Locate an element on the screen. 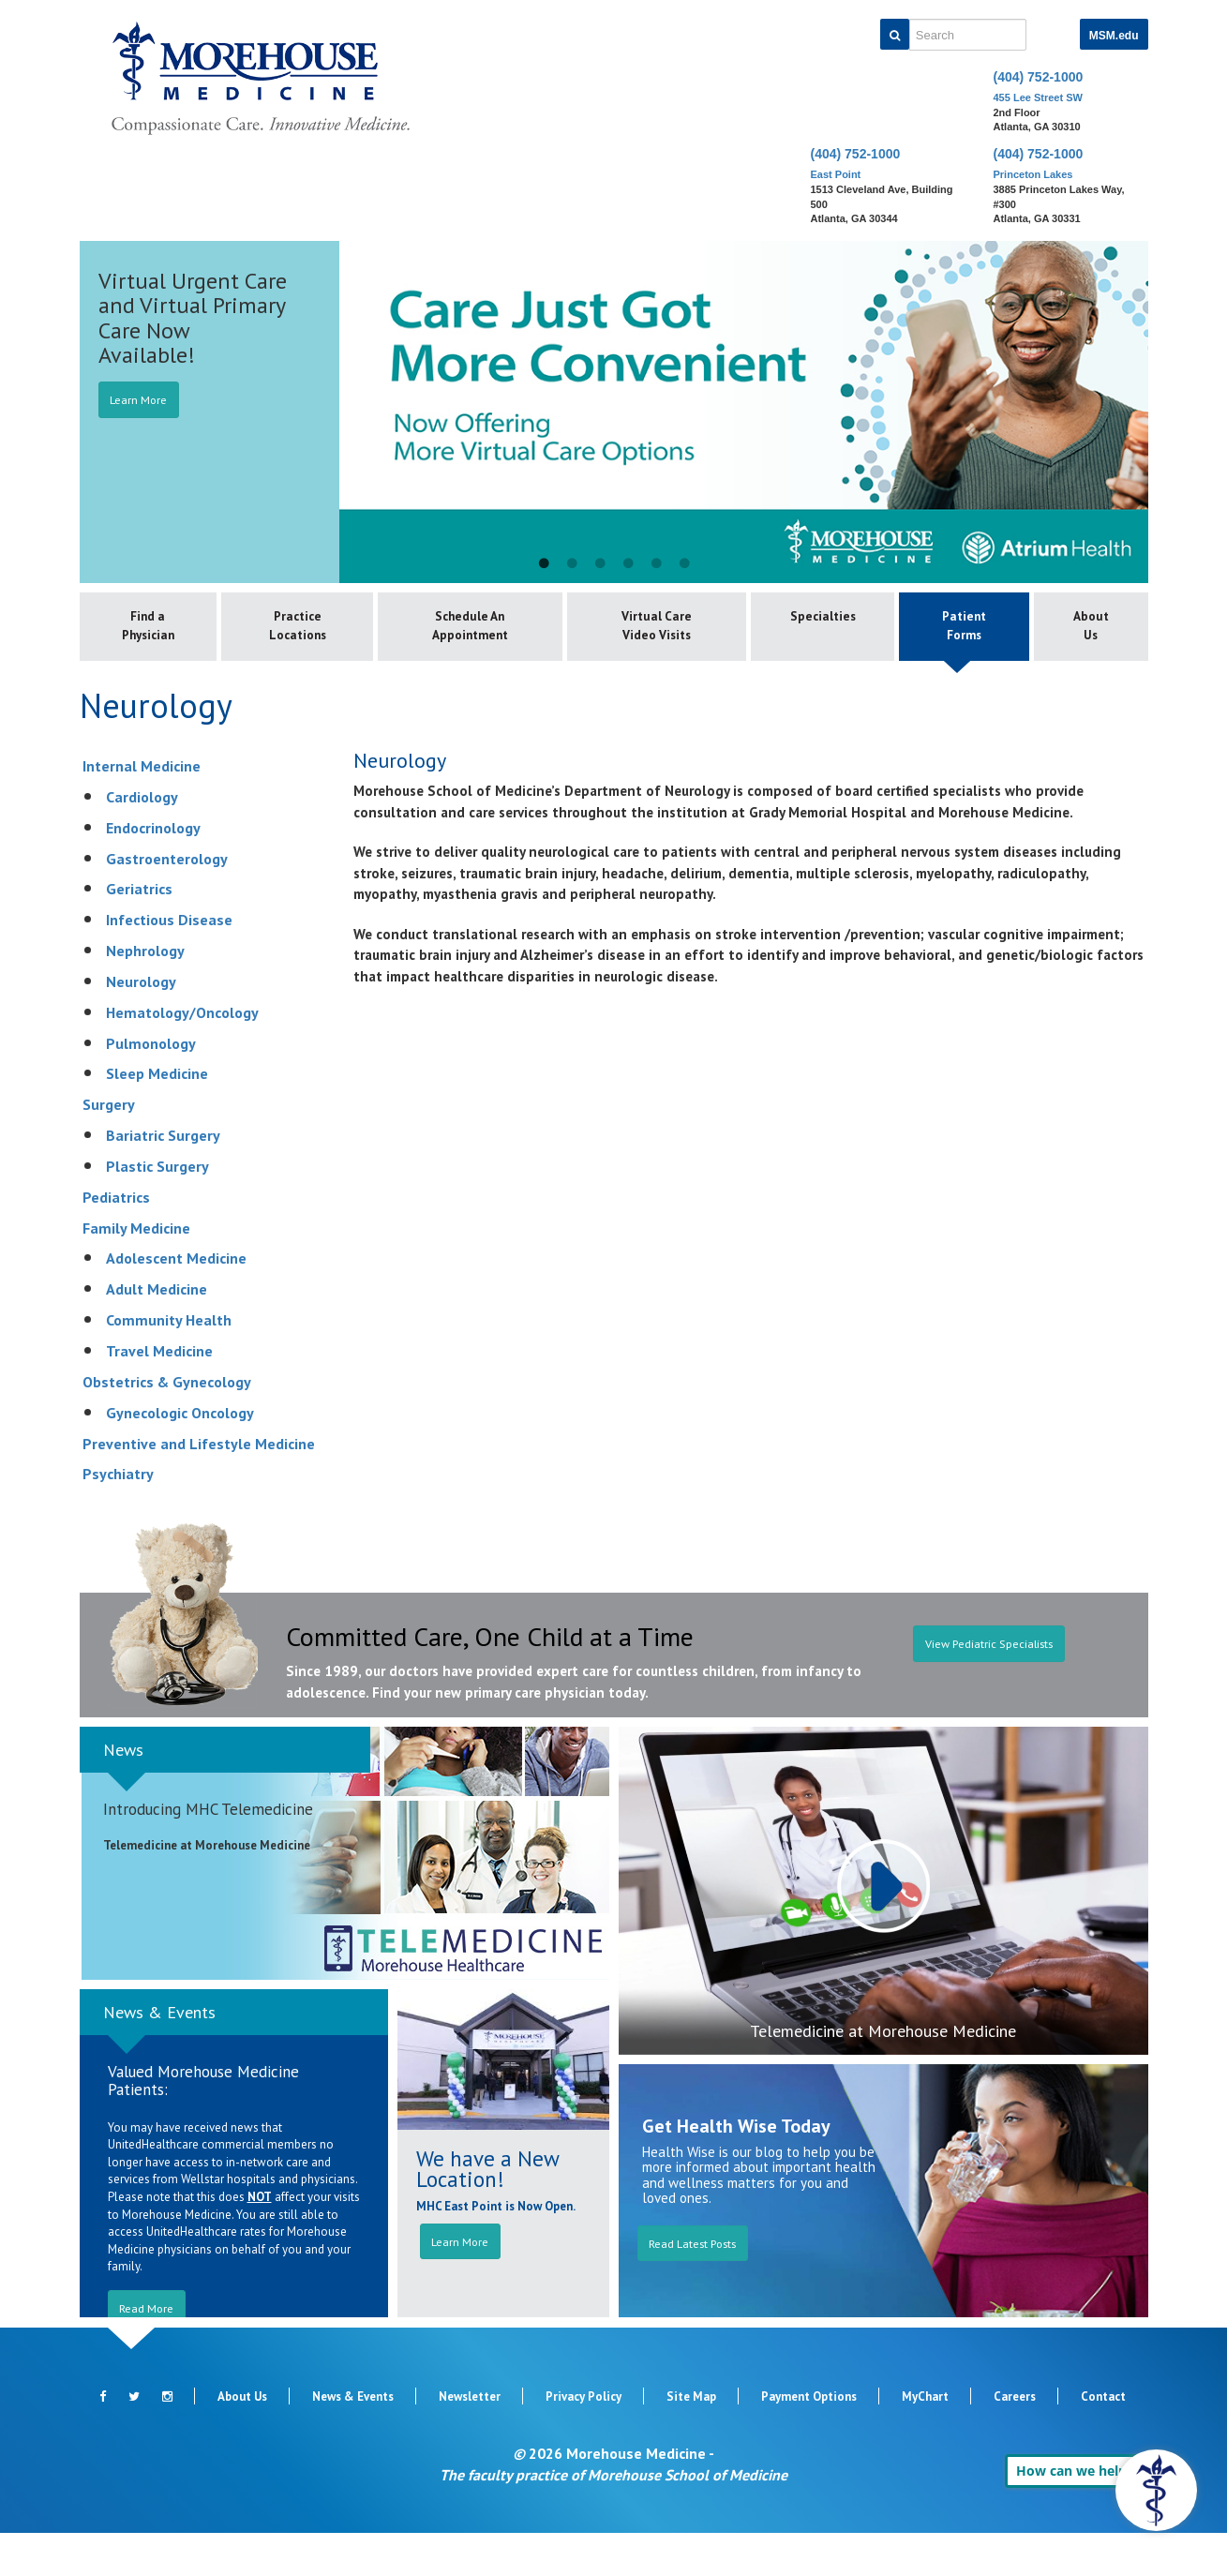 This screenshot has height=2576, width=1227. 2 [button] is located at coordinates (571, 564).